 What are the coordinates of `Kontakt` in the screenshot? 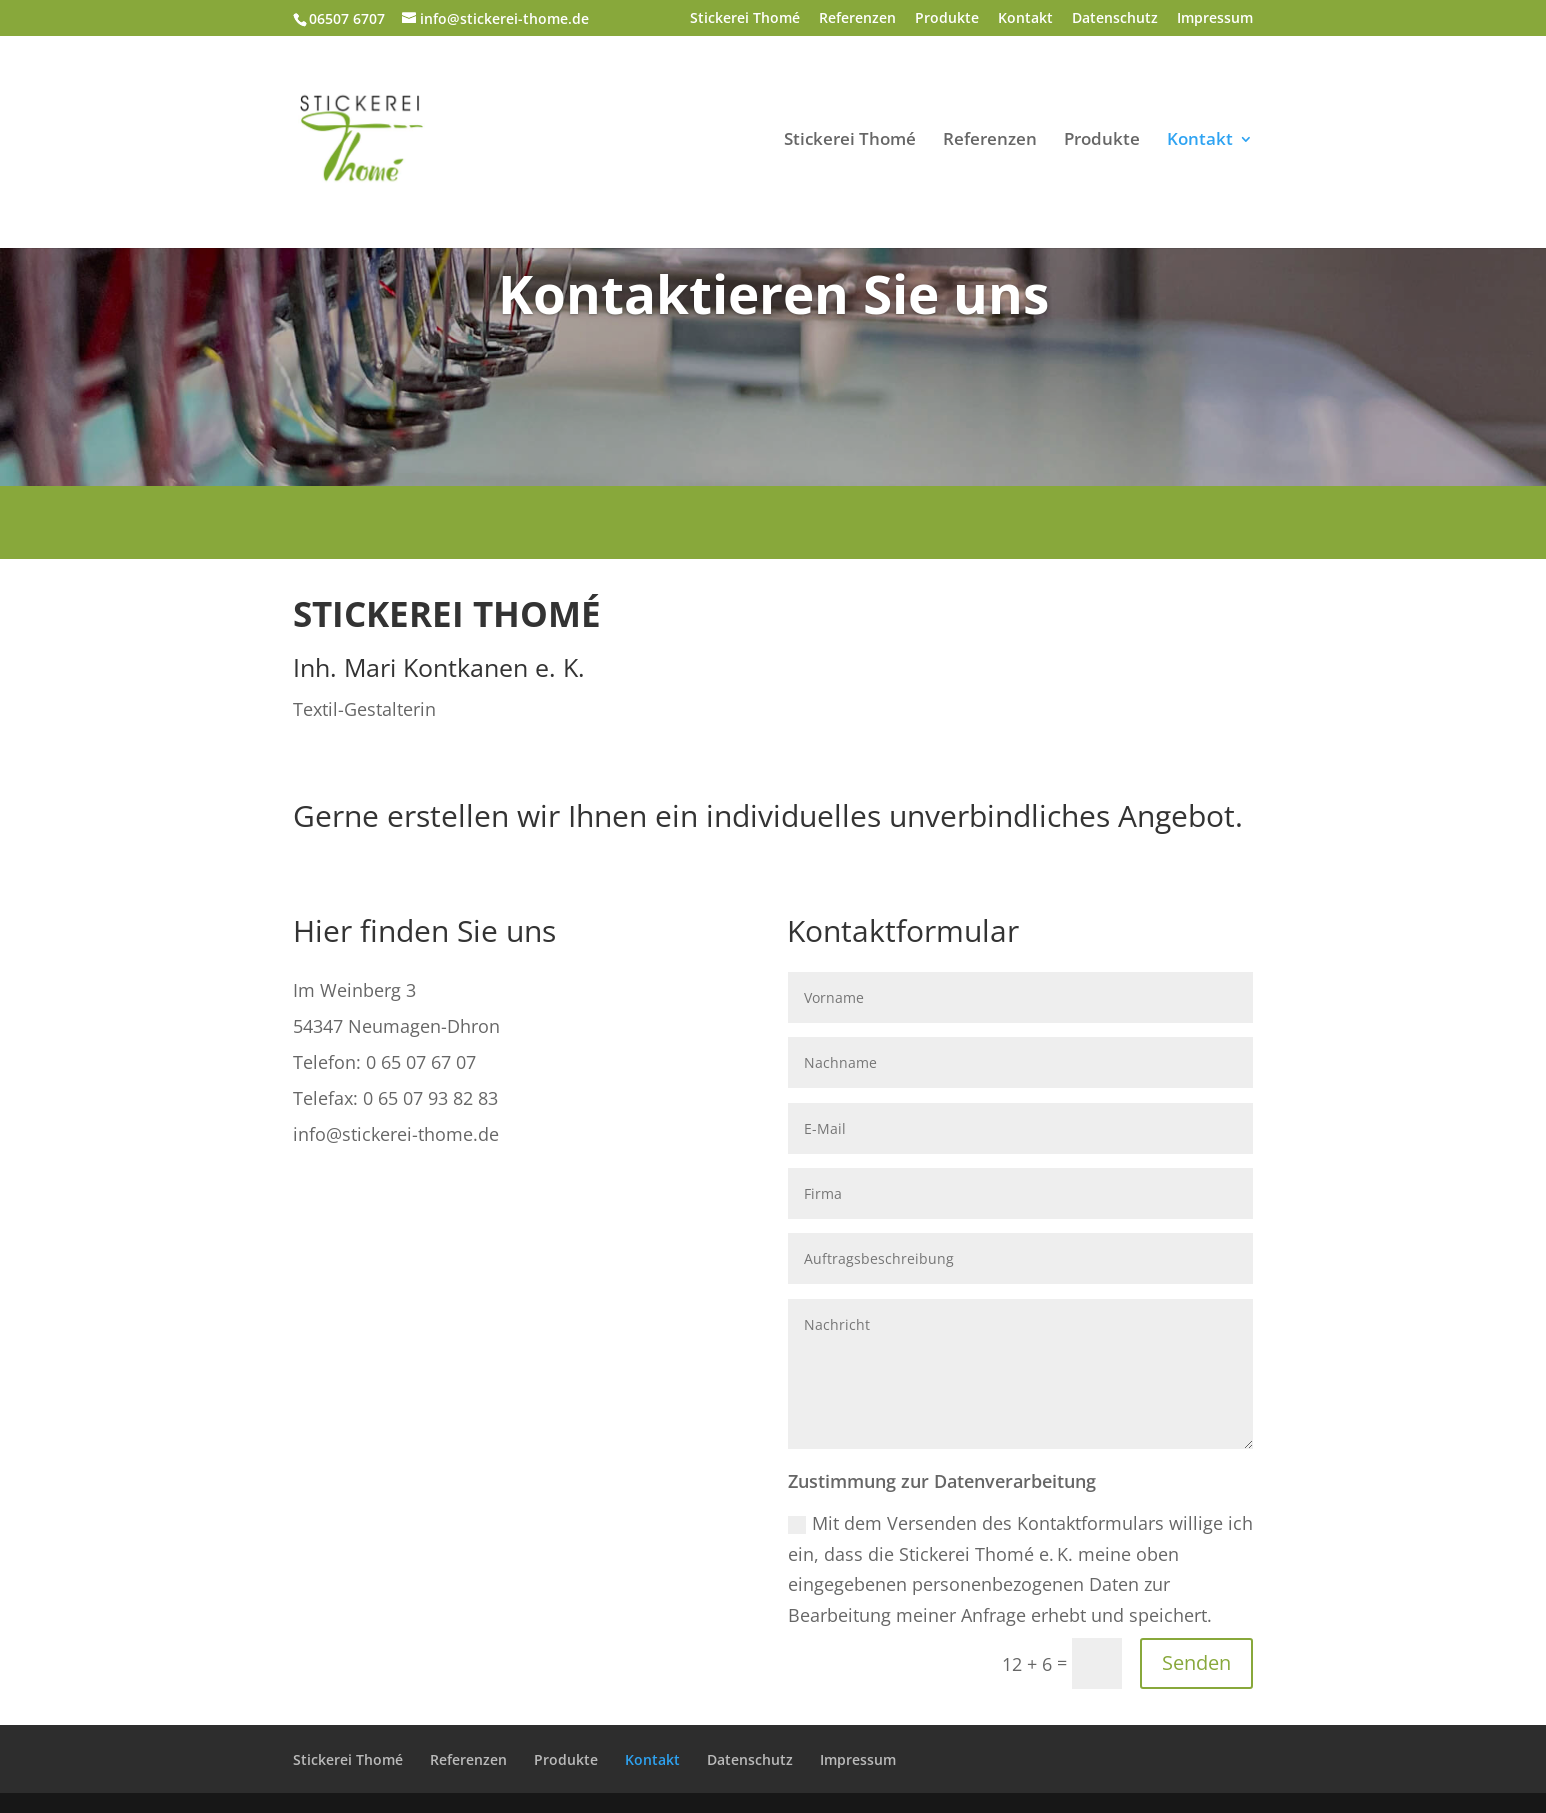 It's located at (1025, 19).